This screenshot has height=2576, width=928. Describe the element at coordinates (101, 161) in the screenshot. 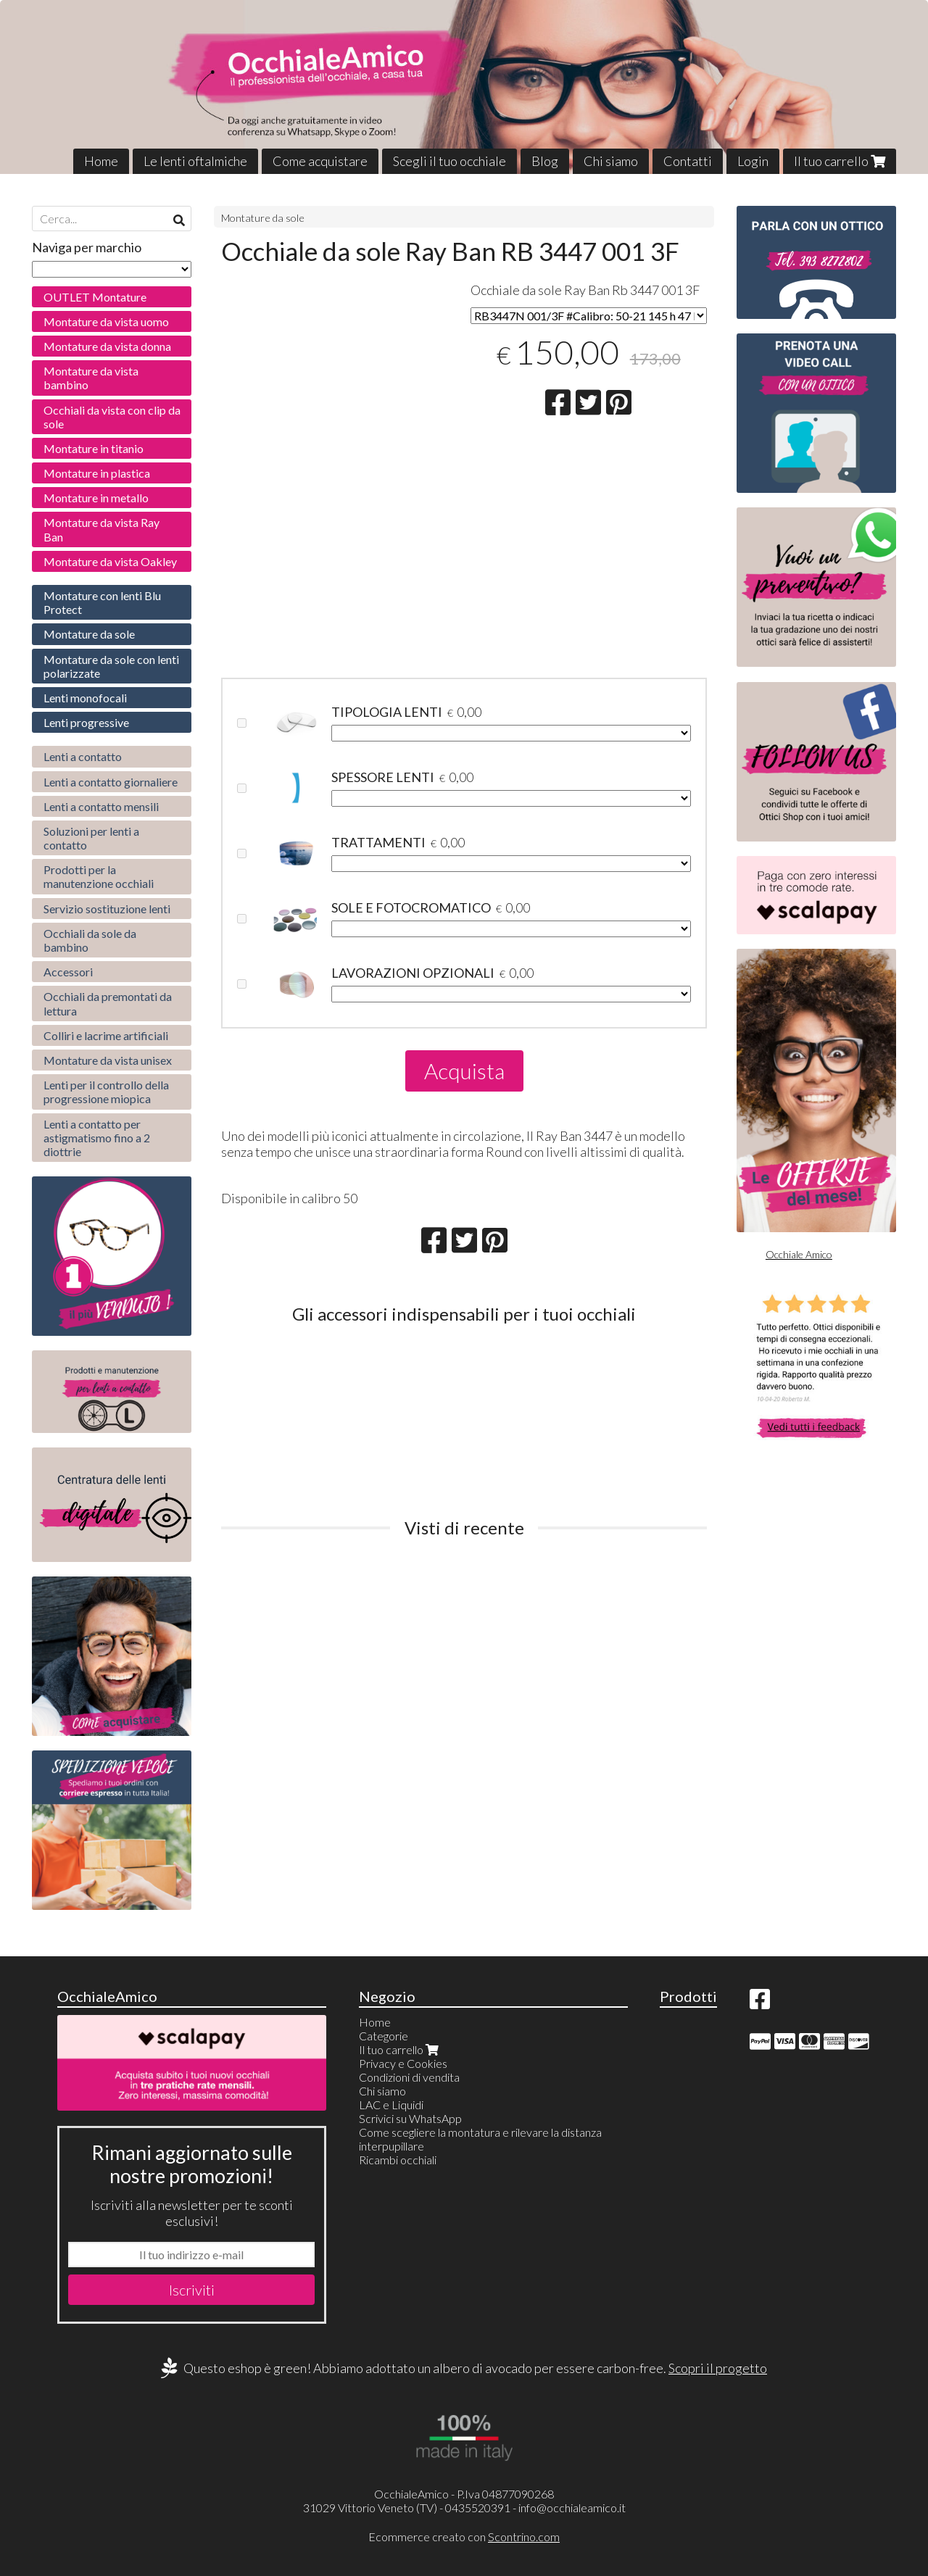

I see `Home` at that location.